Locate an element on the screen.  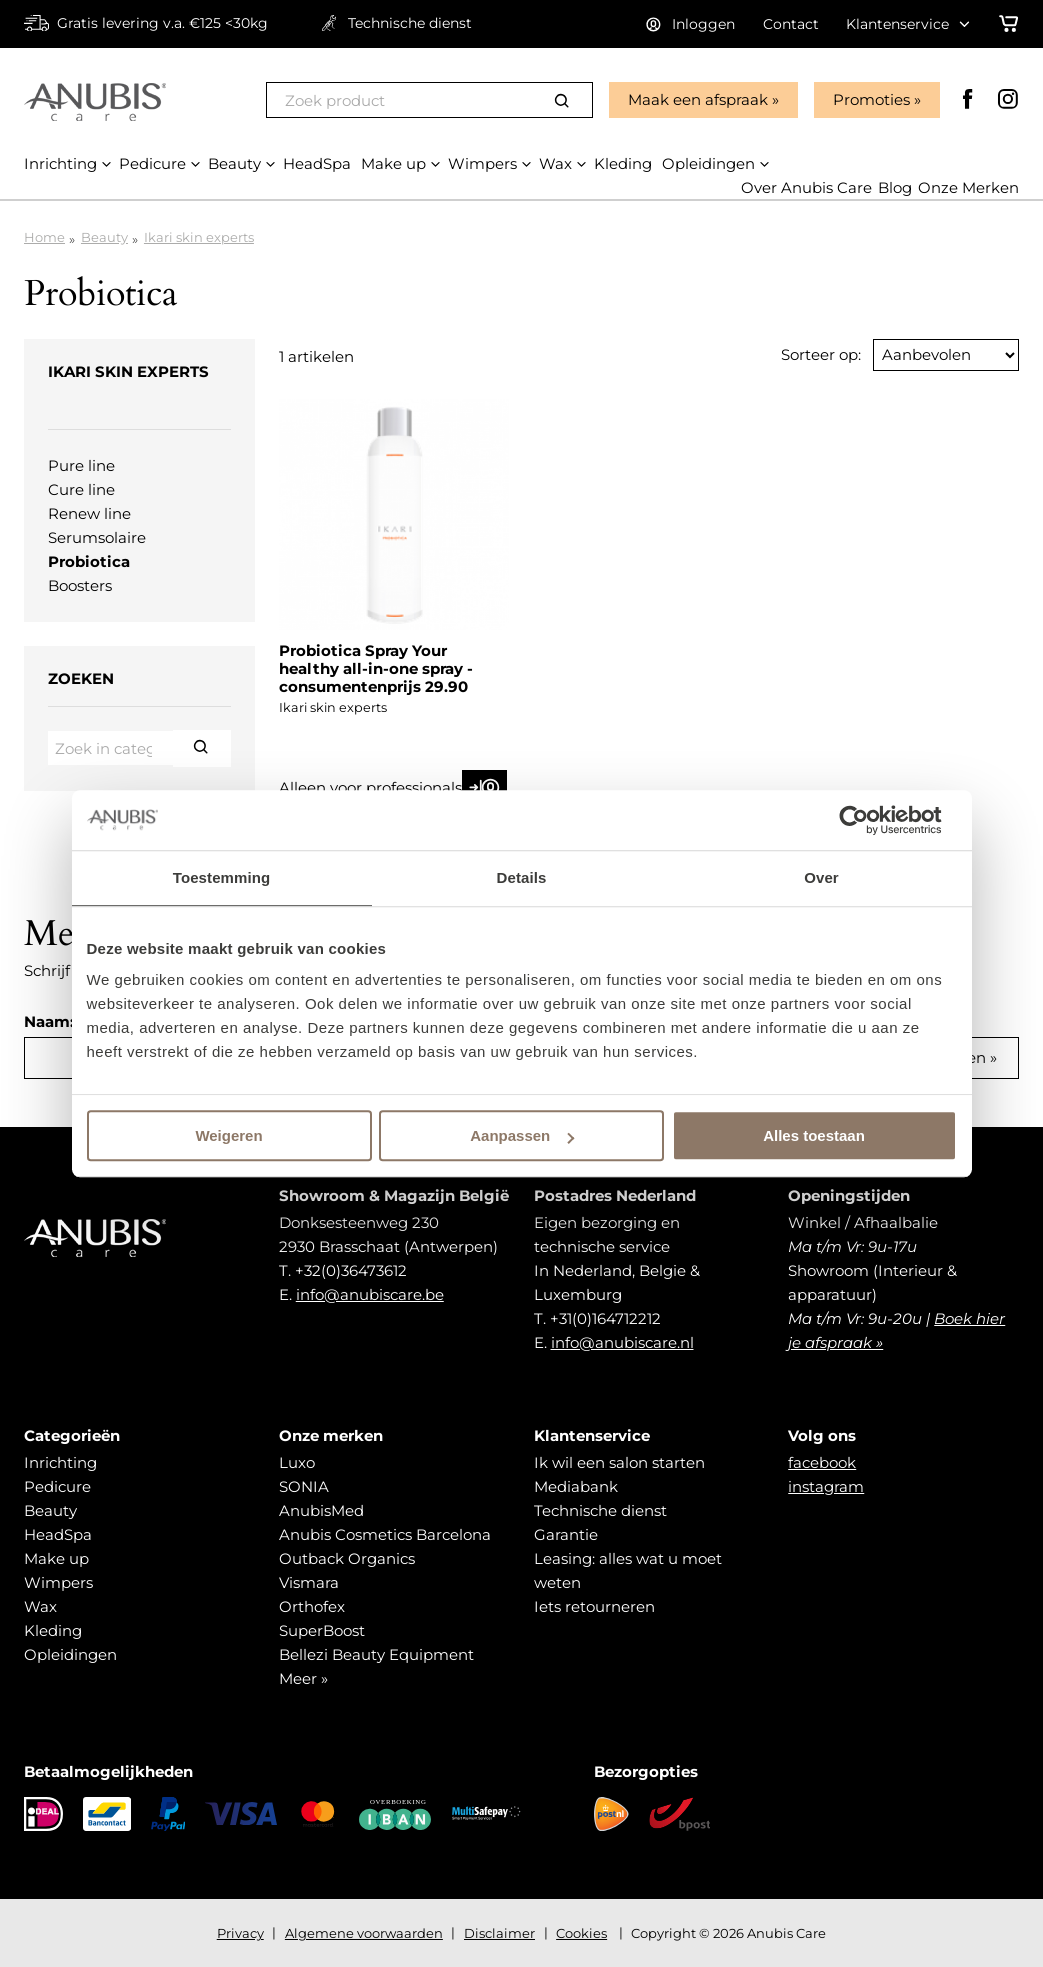
Ikari skin experts is located at coordinates (199, 237).